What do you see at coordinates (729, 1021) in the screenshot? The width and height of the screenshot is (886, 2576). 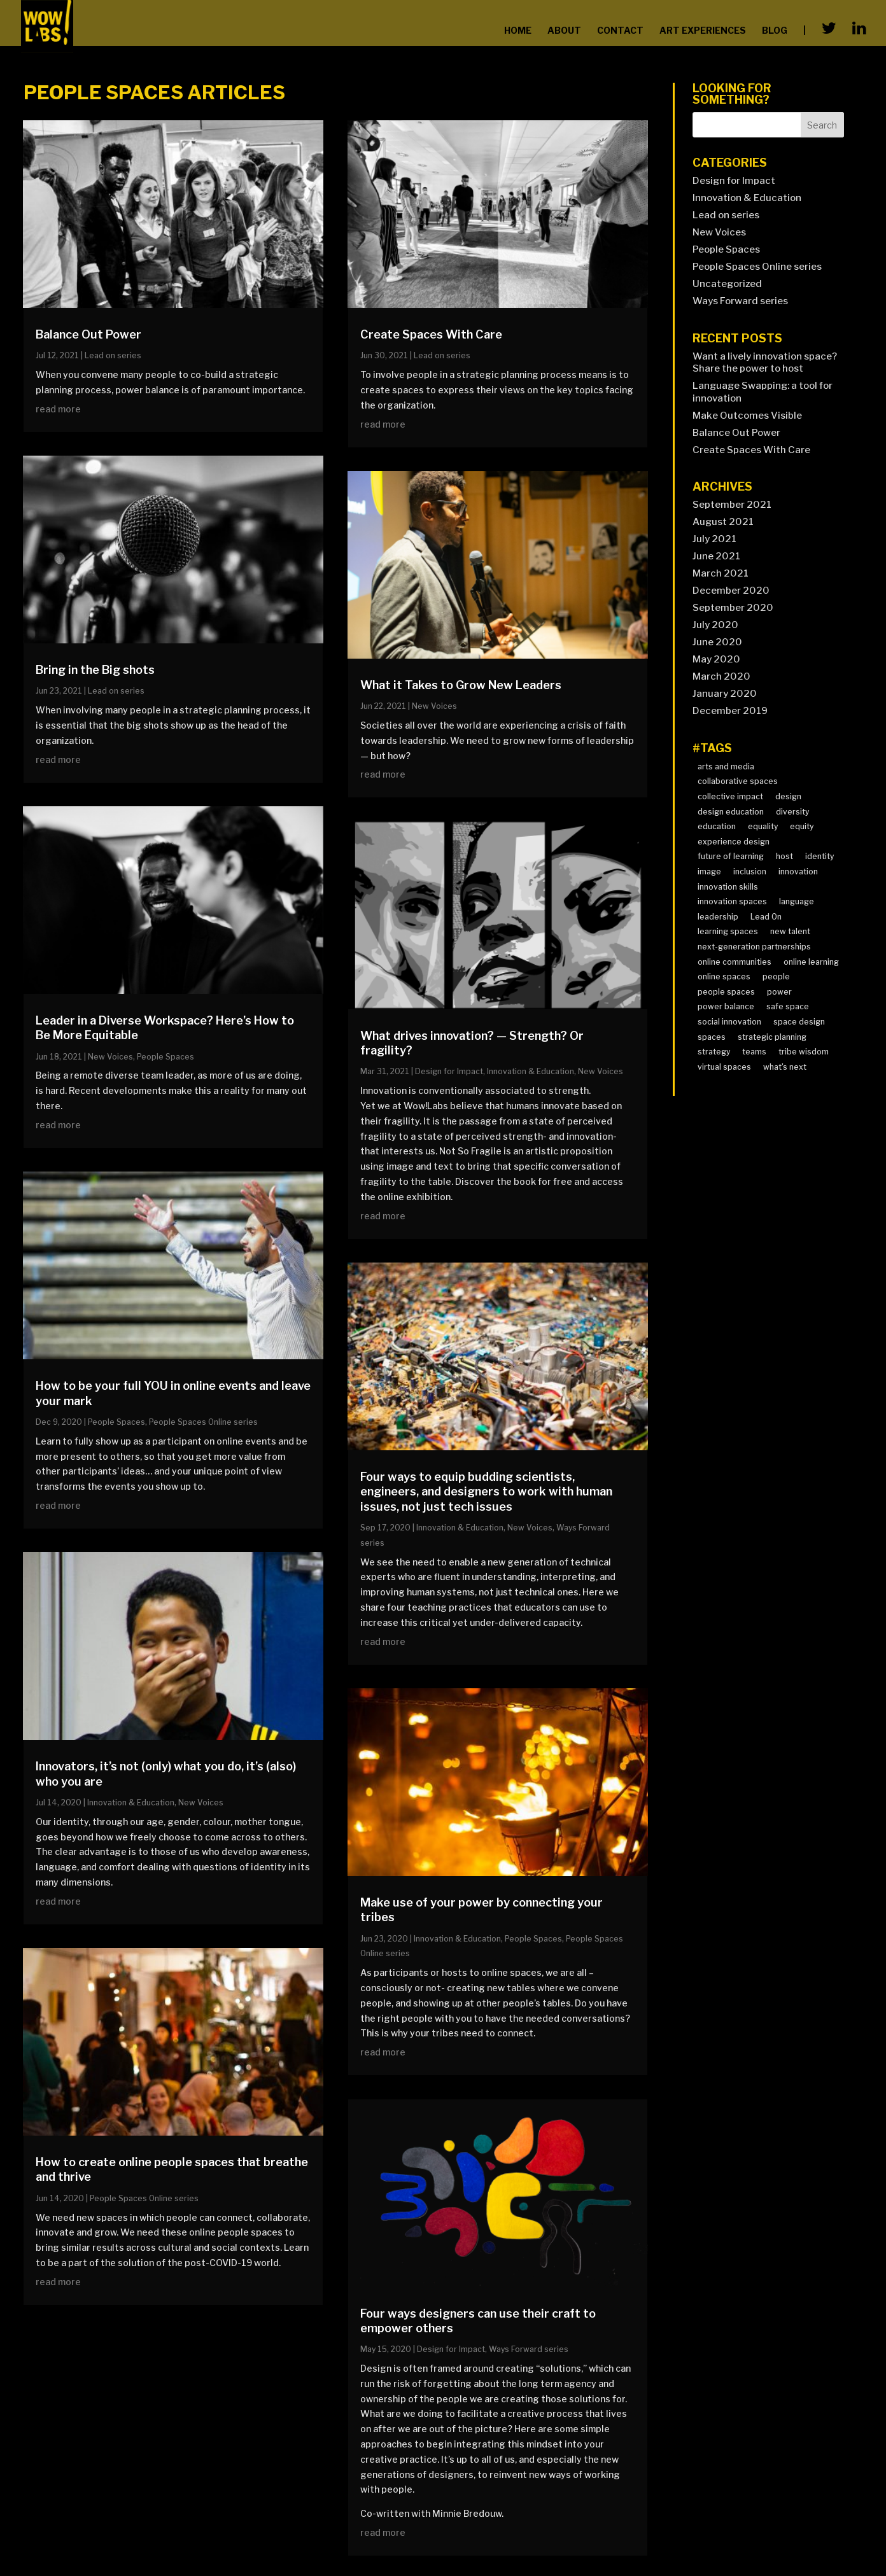 I see `social innovation [social innovation (8 items)]` at bounding box center [729, 1021].